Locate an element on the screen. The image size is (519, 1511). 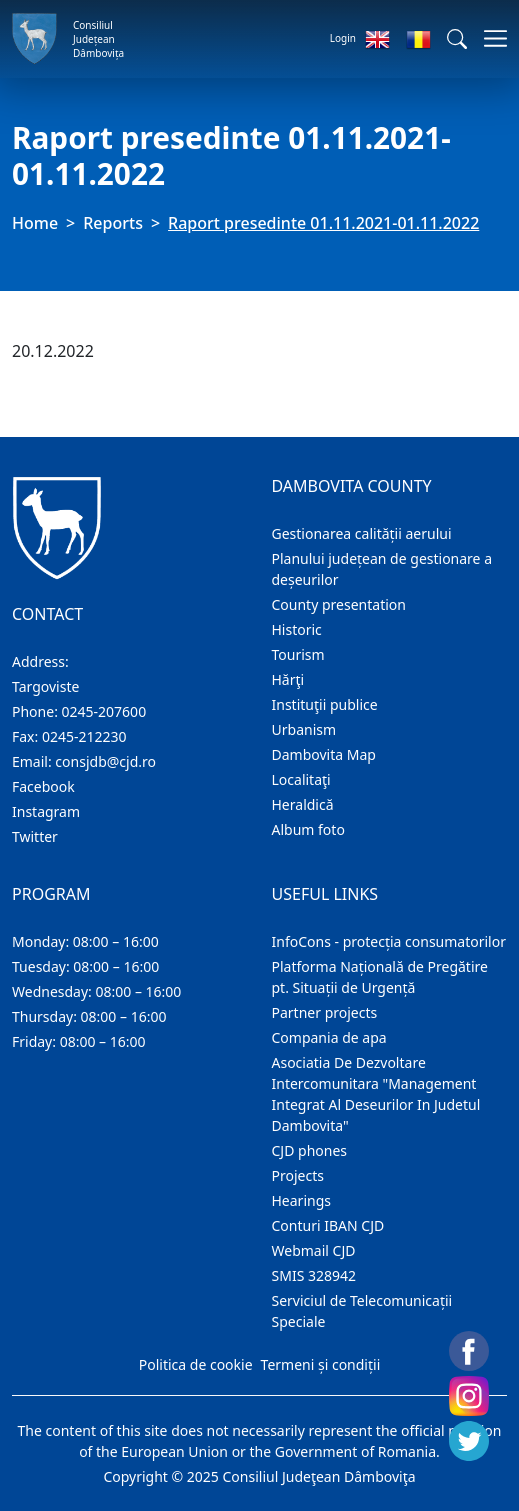
InfoCons - protecția consumatorilor is located at coordinates (389, 941).